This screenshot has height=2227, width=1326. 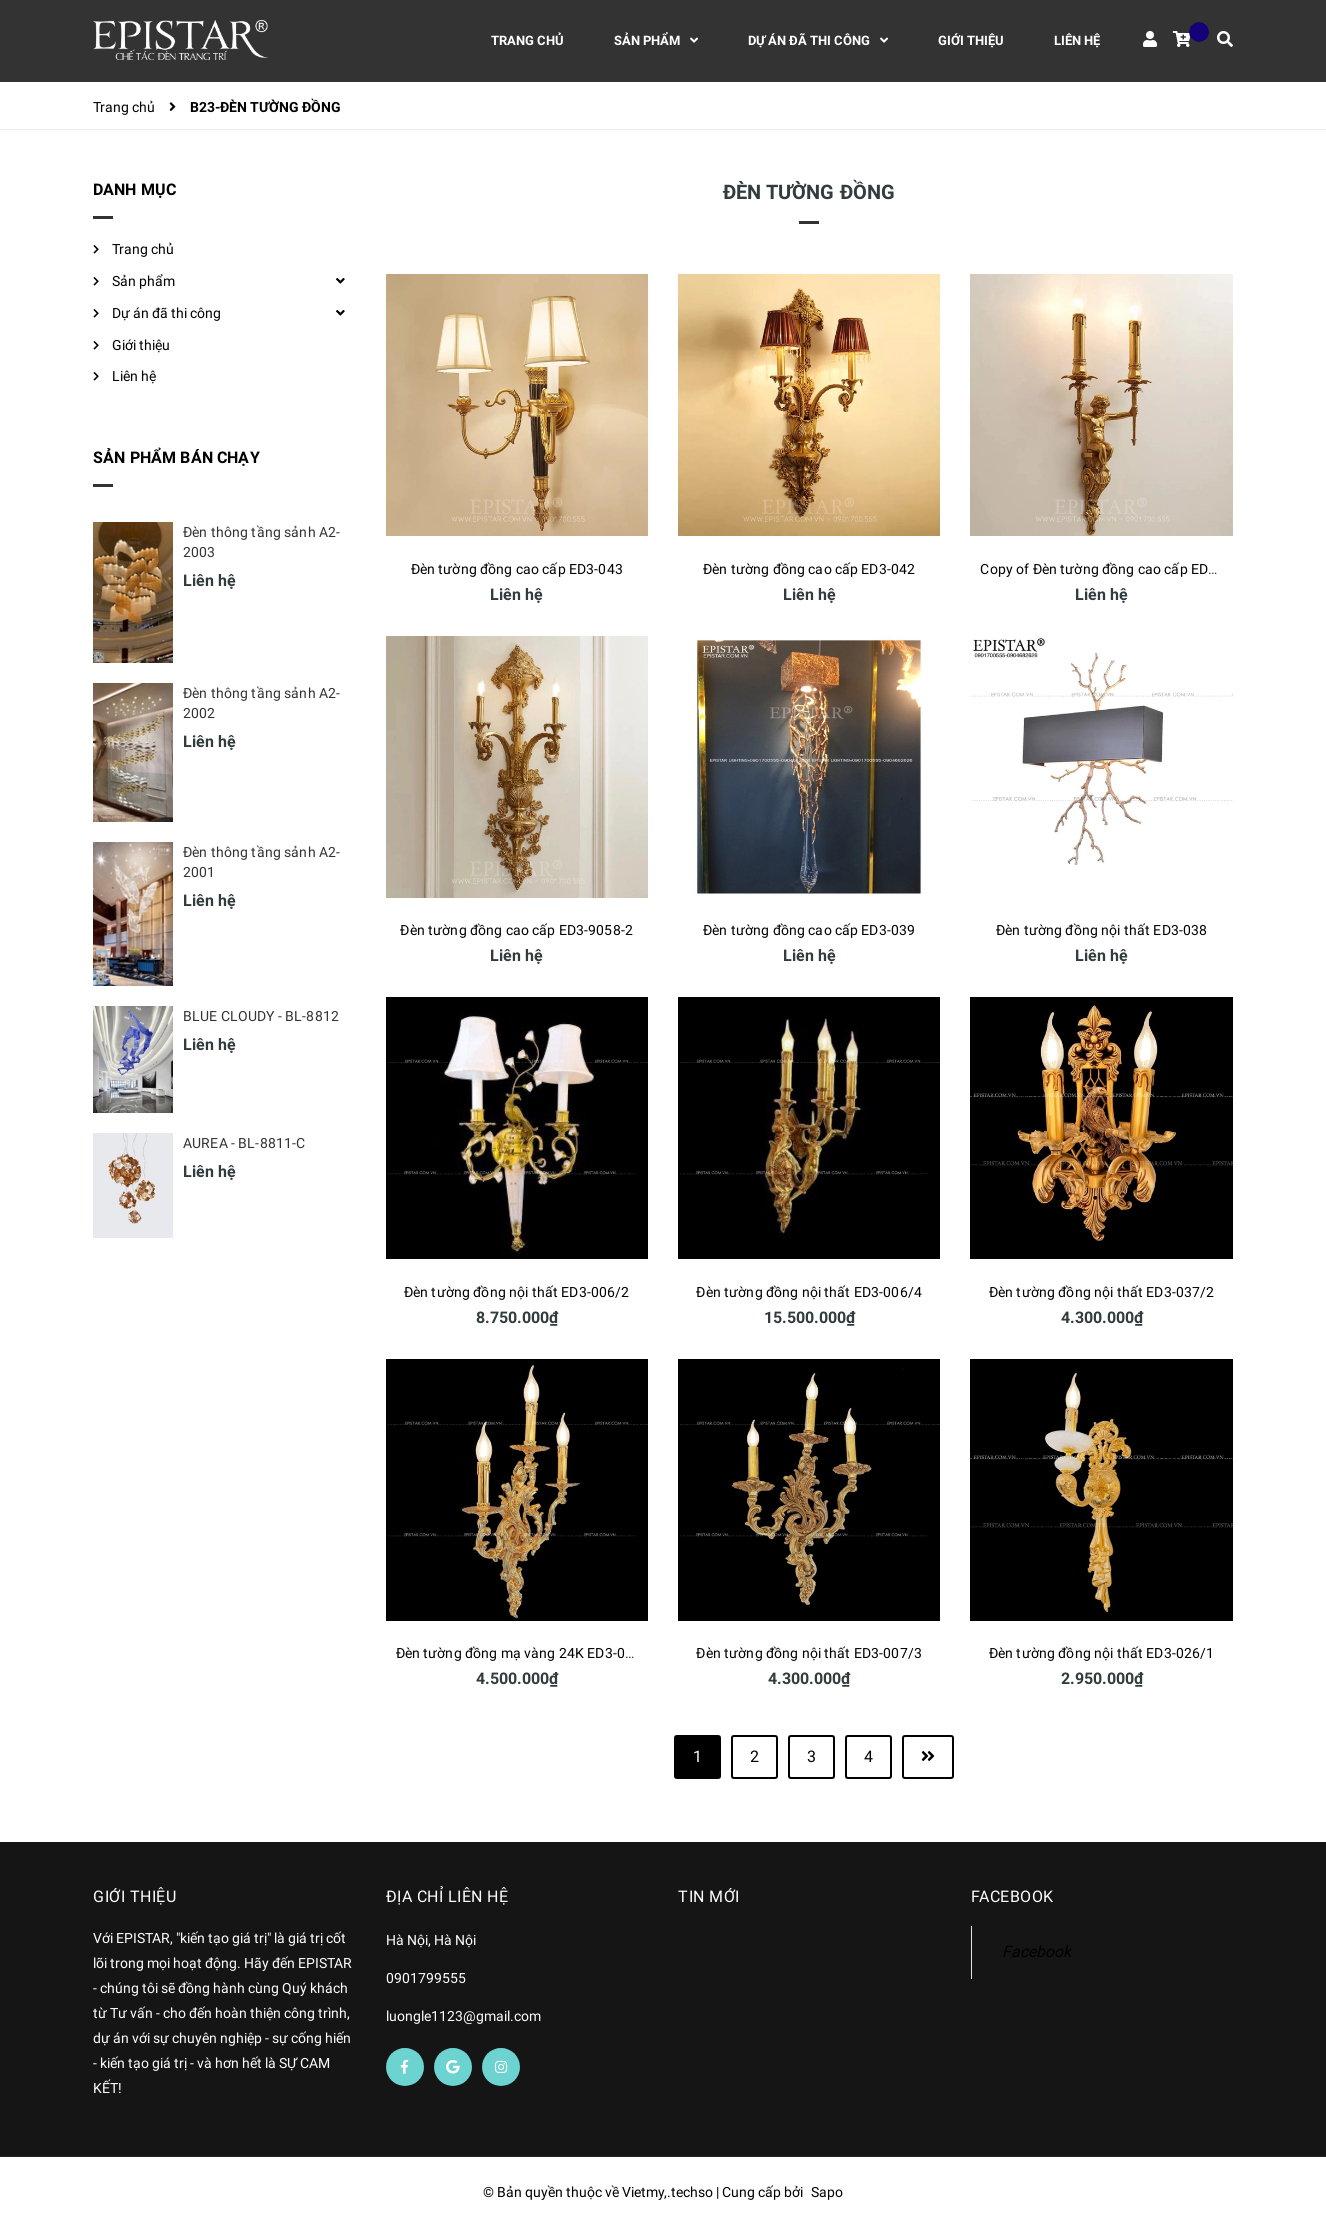 I want to click on Đèn tường đồng cao cấp ED3-9058-2, so click(x=516, y=930).